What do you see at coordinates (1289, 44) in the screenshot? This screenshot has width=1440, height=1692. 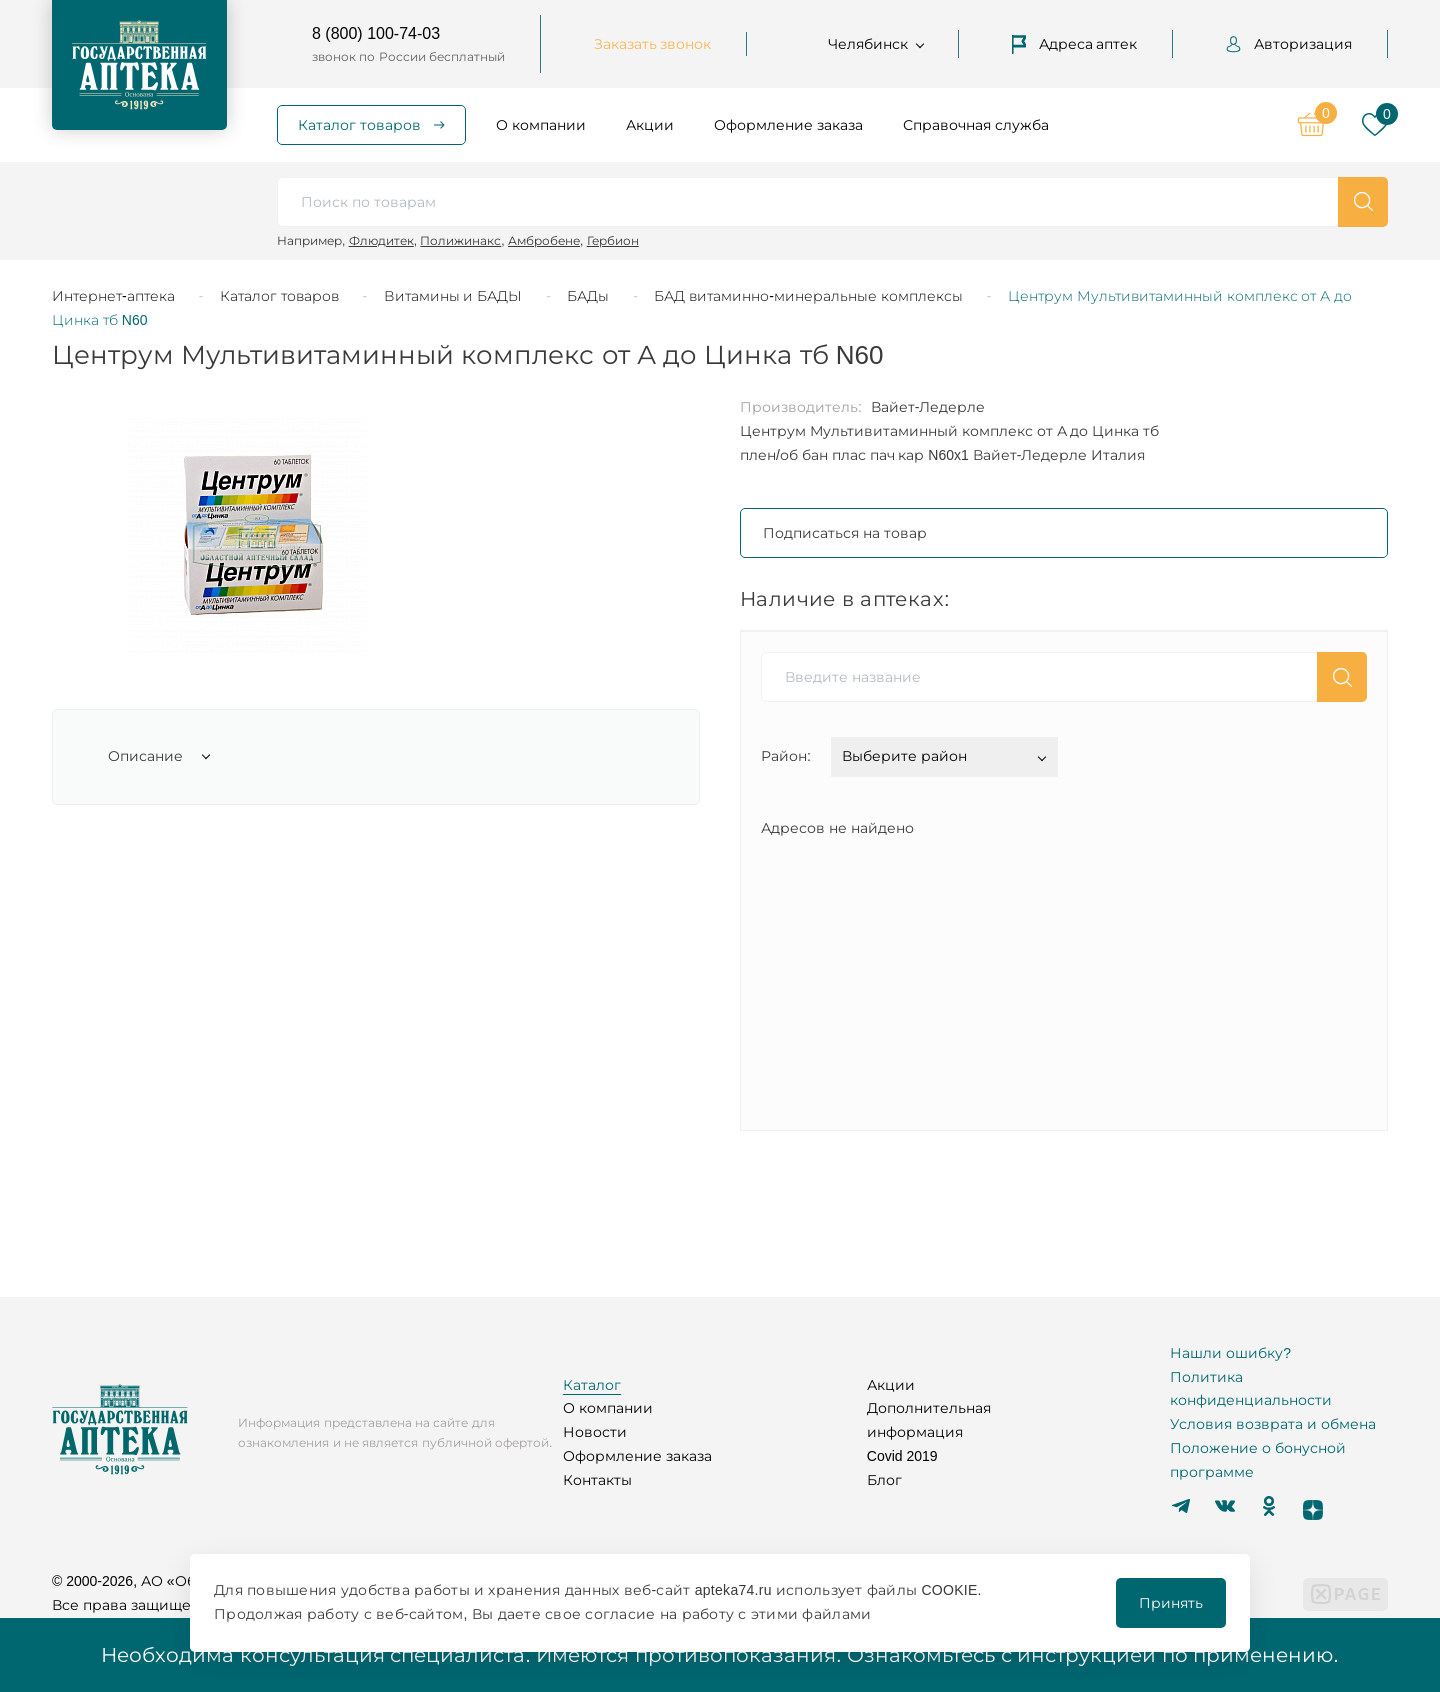 I see `Авторизация` at bounding box center [1289, 44].